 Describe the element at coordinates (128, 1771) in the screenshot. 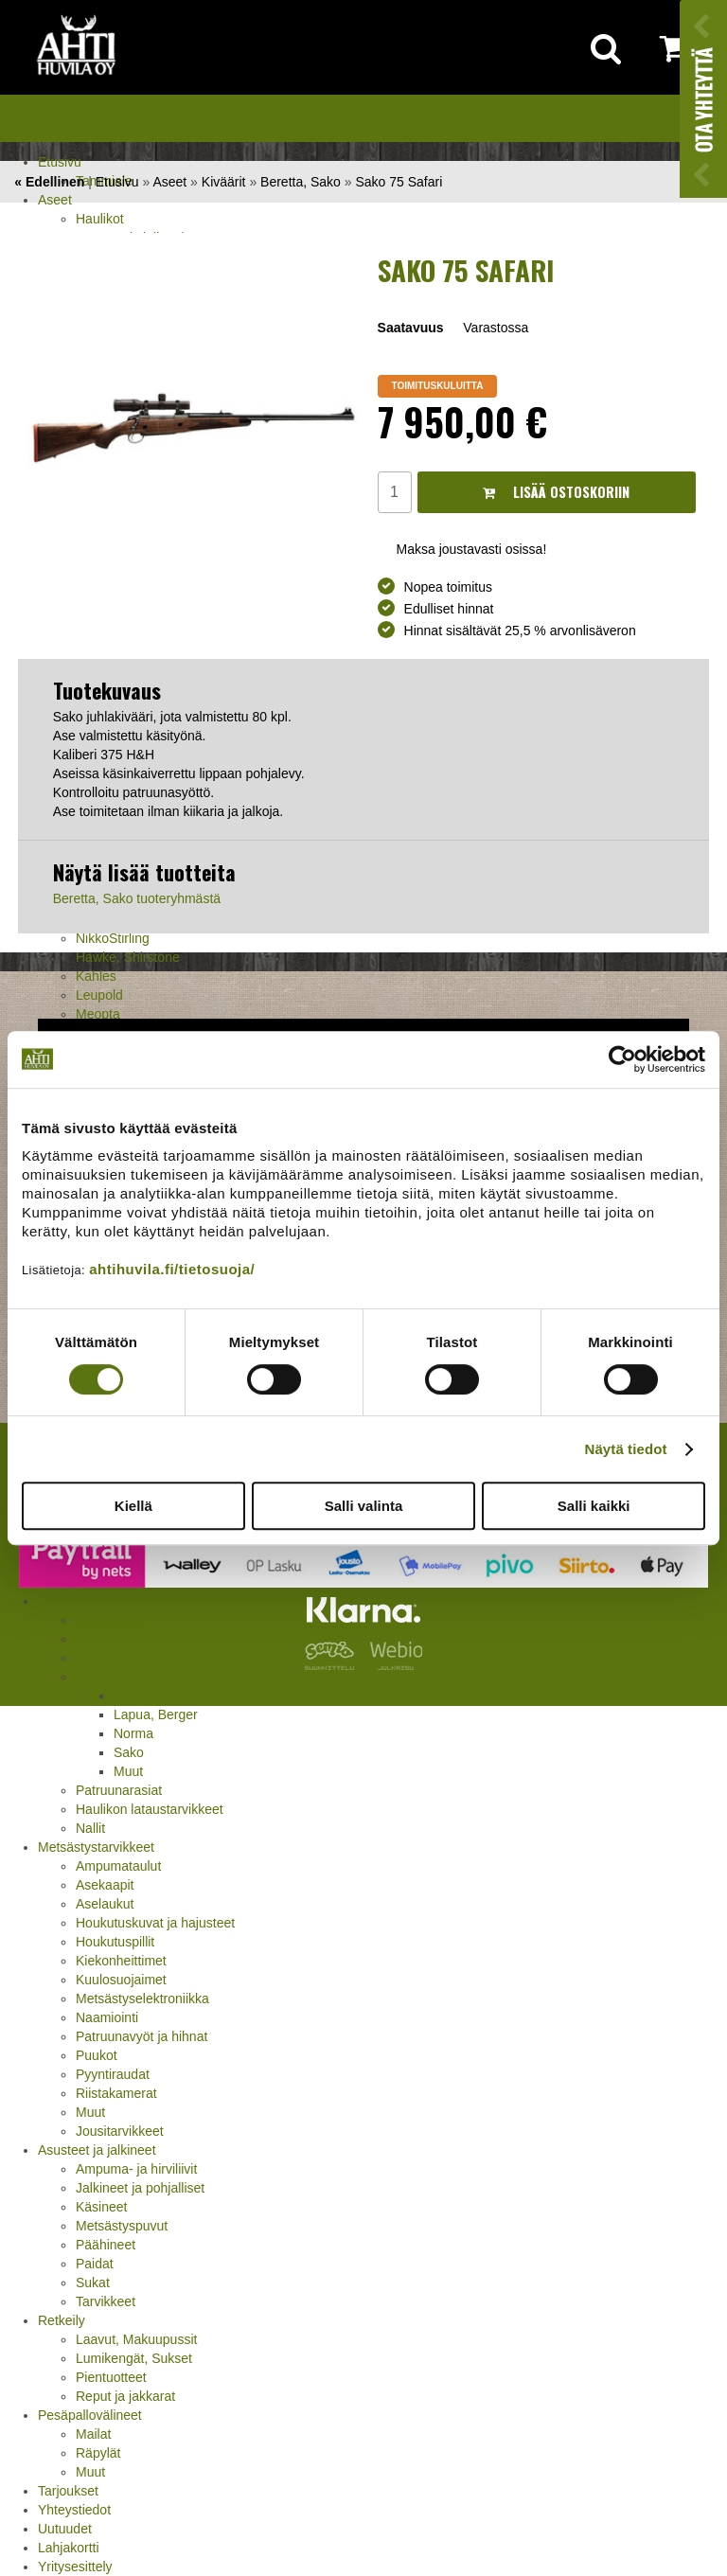

I see `Muut` at that location.